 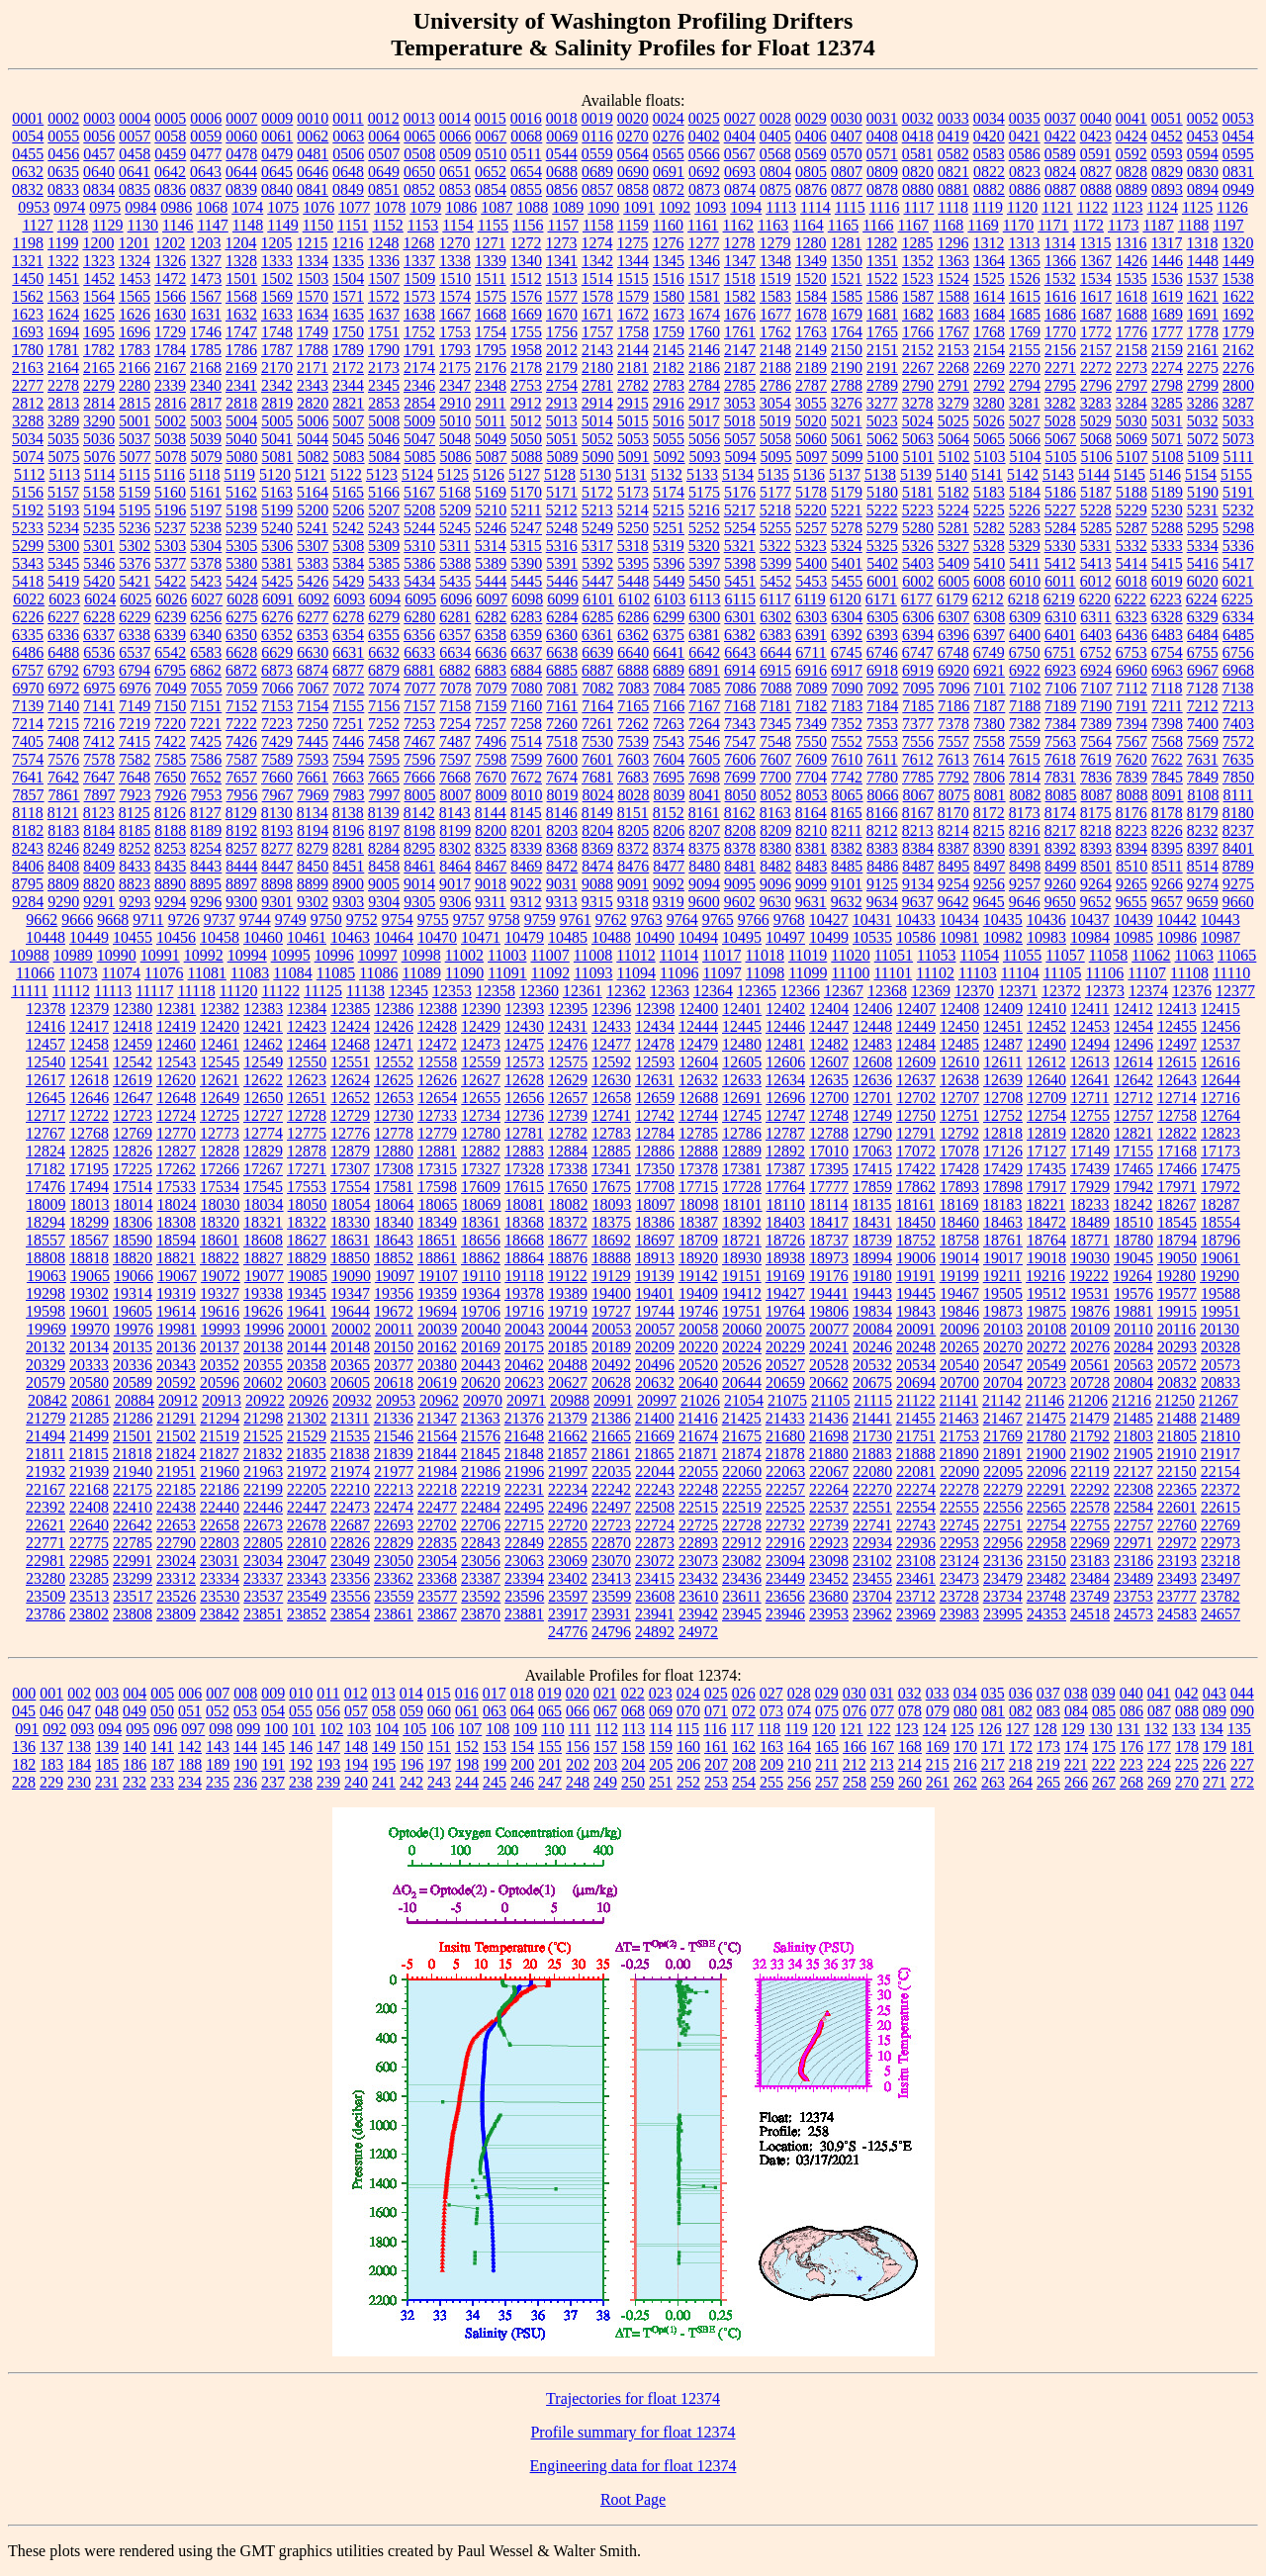 I want to click on 6916, so click(x=811, y=670).